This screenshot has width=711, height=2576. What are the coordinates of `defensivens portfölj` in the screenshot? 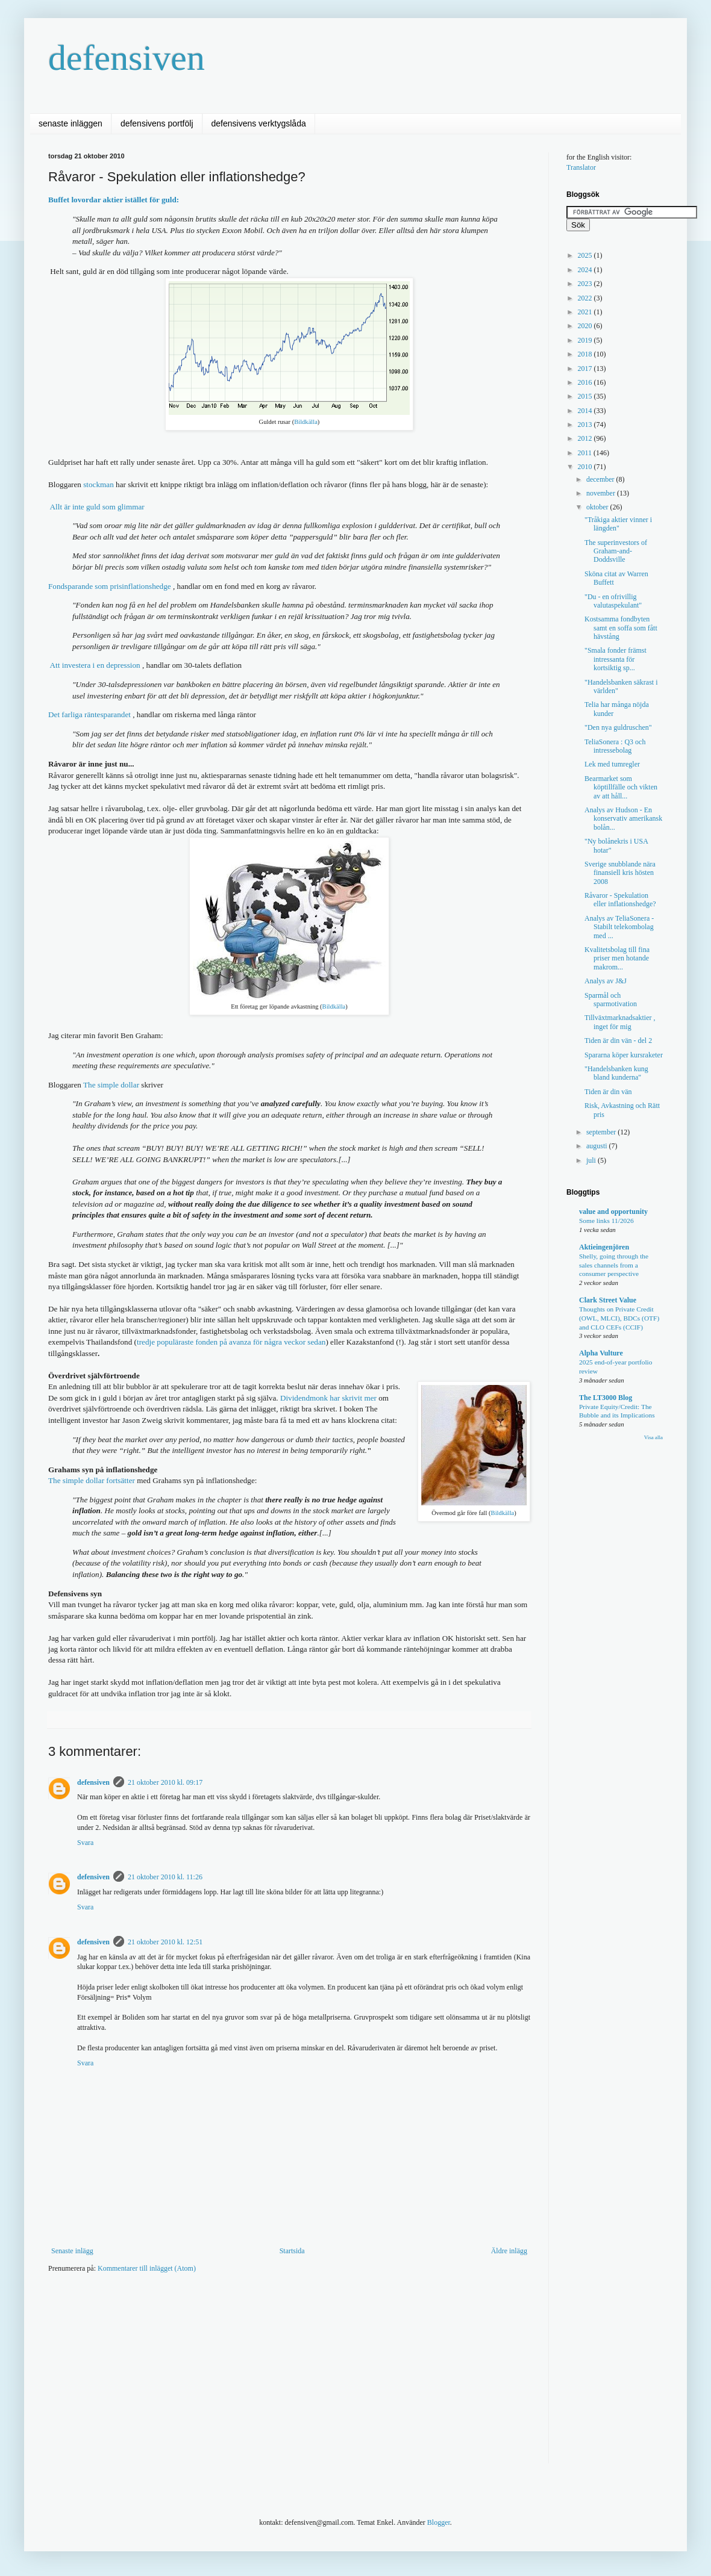 It's located at (157, 123).